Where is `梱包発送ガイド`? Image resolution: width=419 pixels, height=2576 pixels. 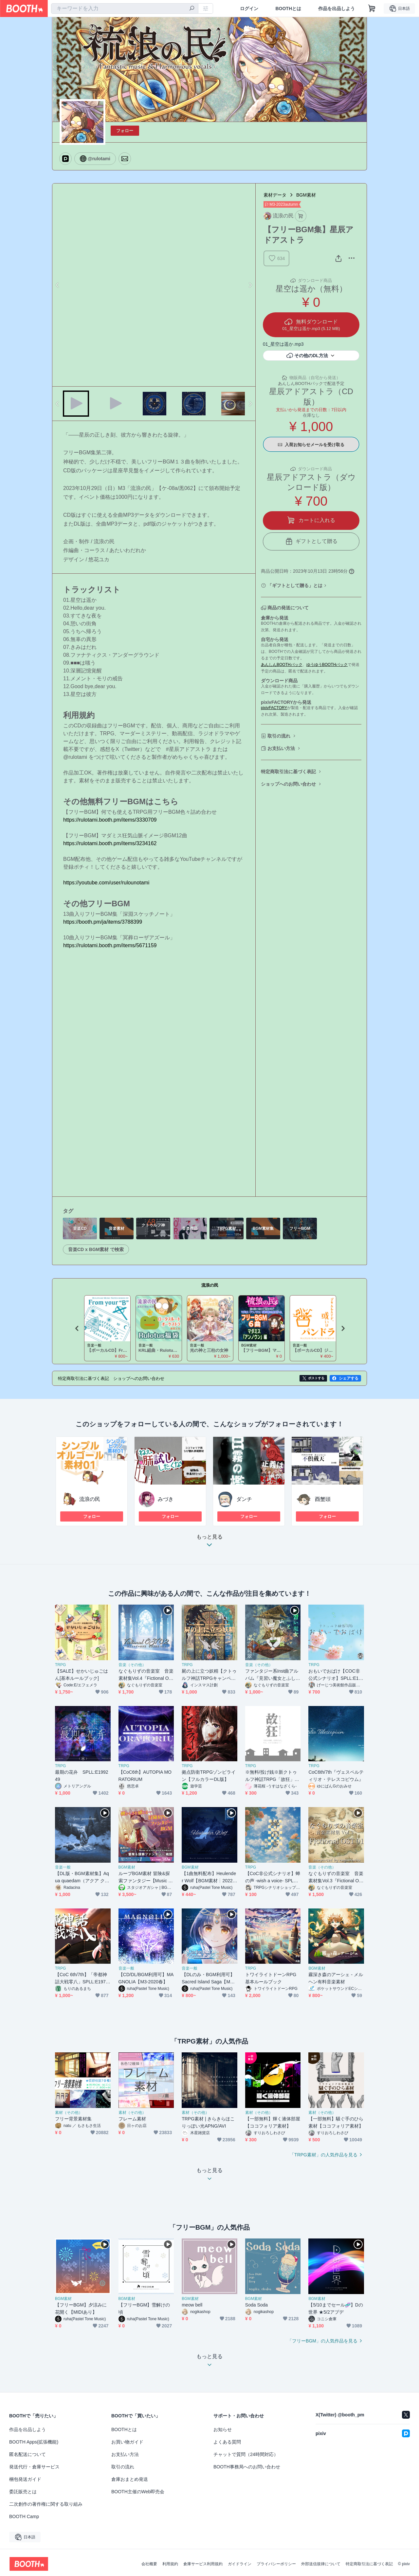 梱包発送ガイド is located at coordinates (25, 2479).